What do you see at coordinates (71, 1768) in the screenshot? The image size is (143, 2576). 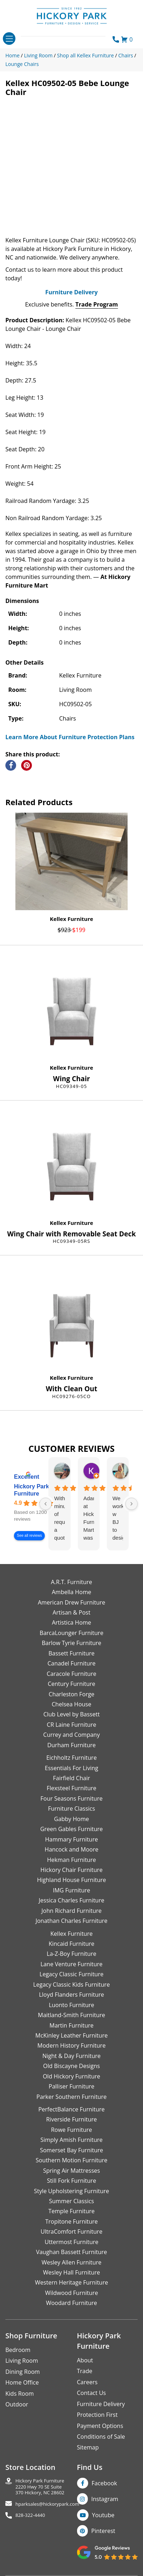 I see `Essentials For Living` at bounding box center [71, 1768].